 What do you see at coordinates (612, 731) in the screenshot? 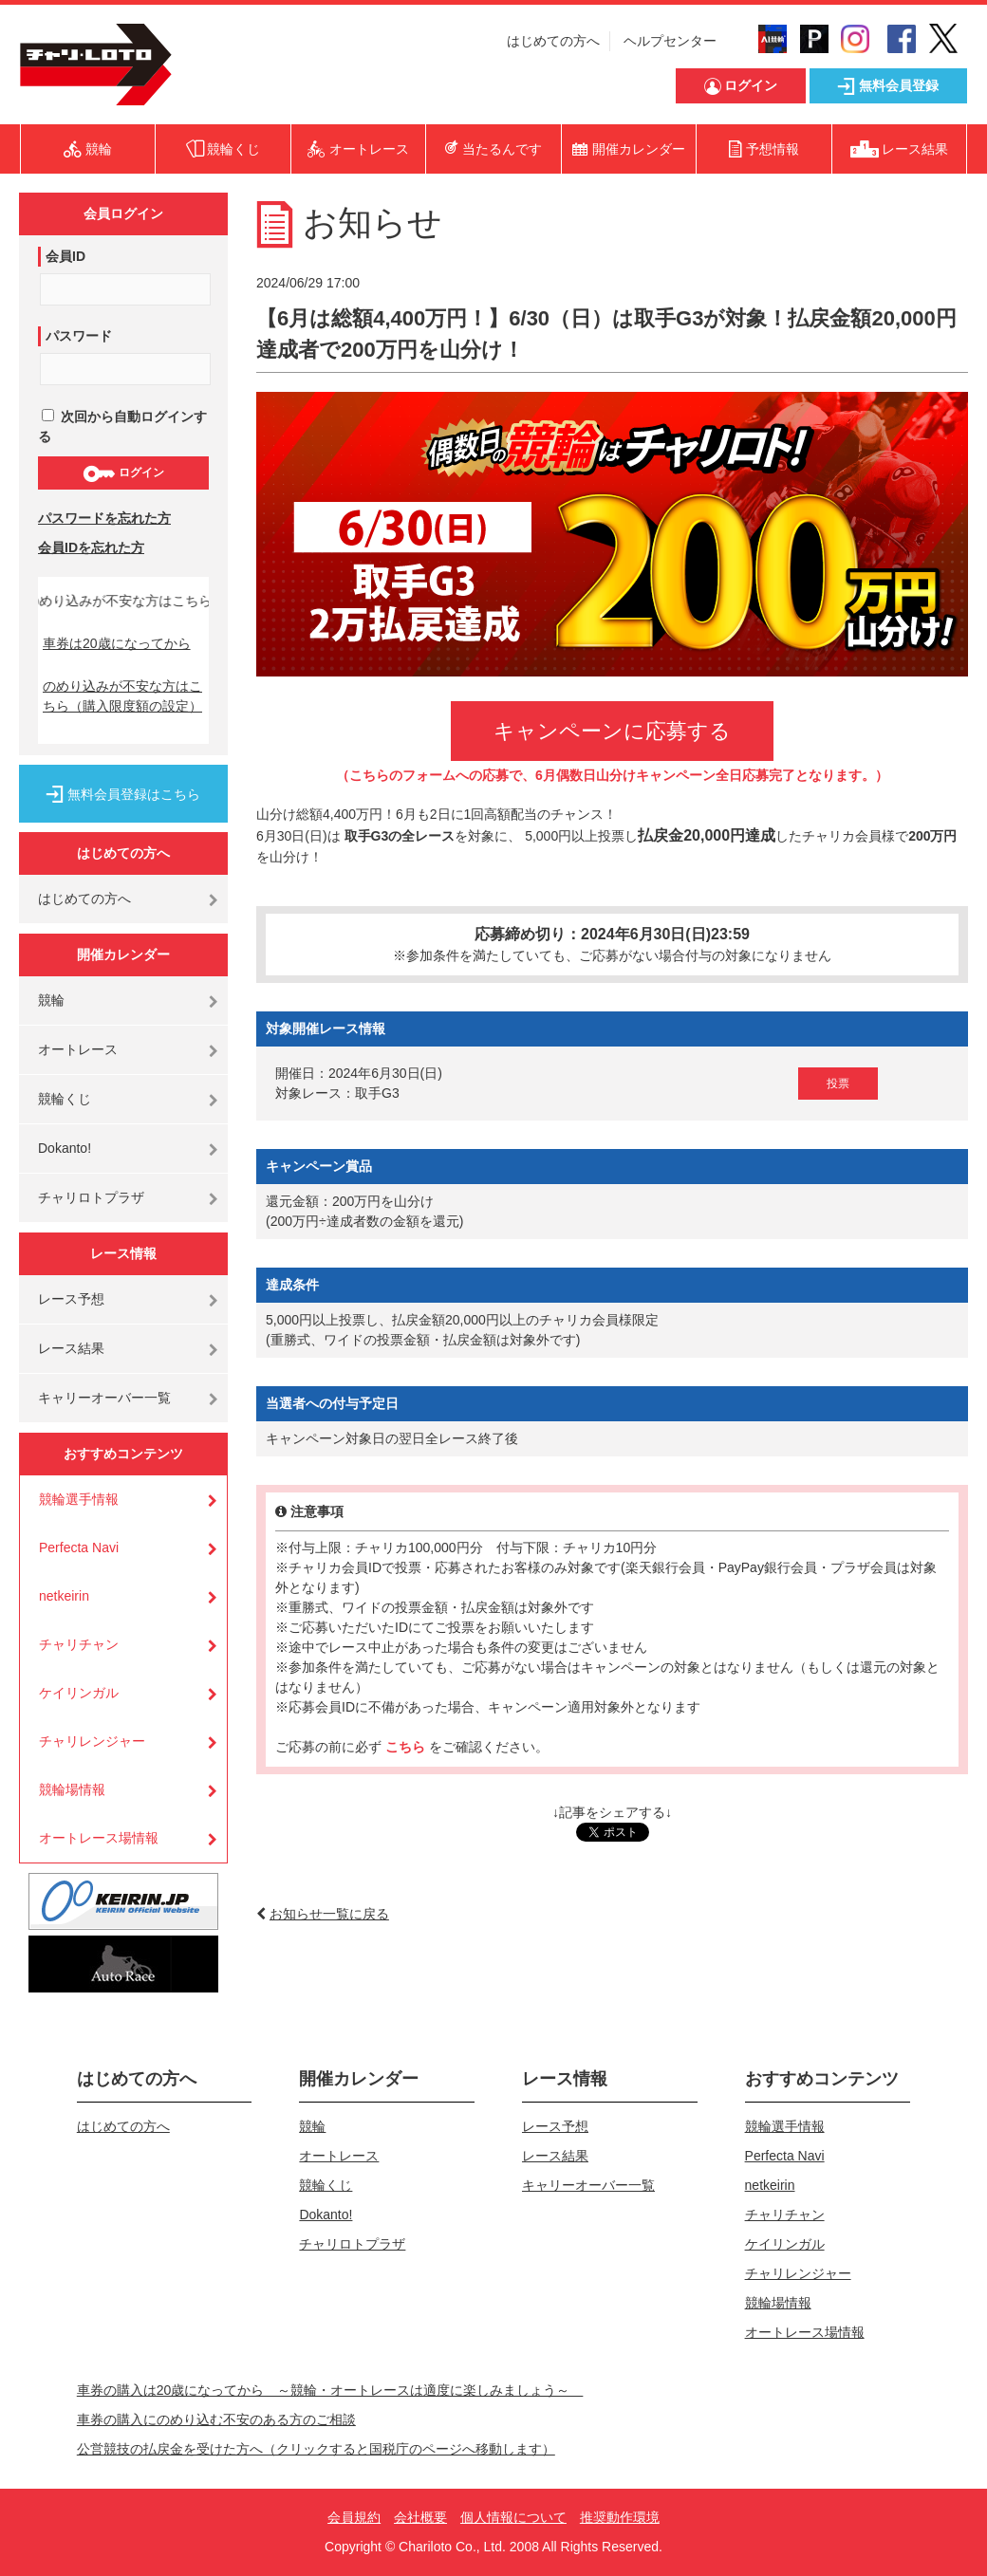
I see `キャンペーンに応募する` at bounding box center [612, 731].